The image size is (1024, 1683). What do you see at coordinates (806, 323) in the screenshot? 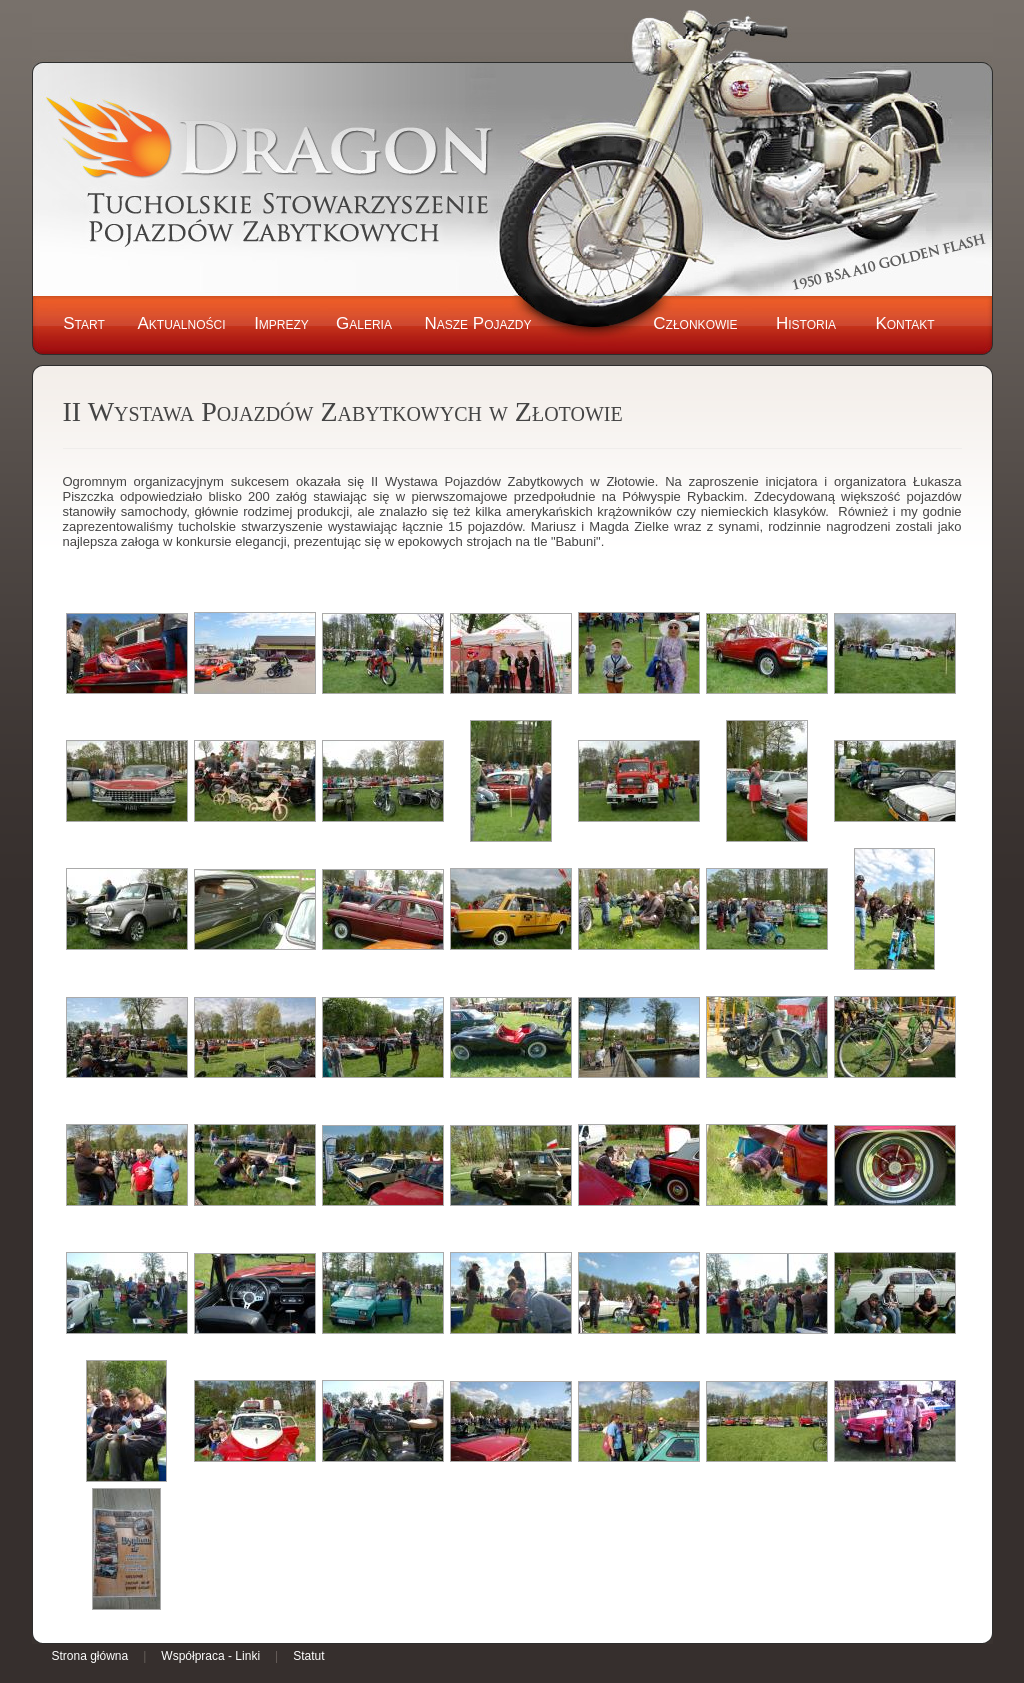
I see `Historia` at bounding box center [806, 323].